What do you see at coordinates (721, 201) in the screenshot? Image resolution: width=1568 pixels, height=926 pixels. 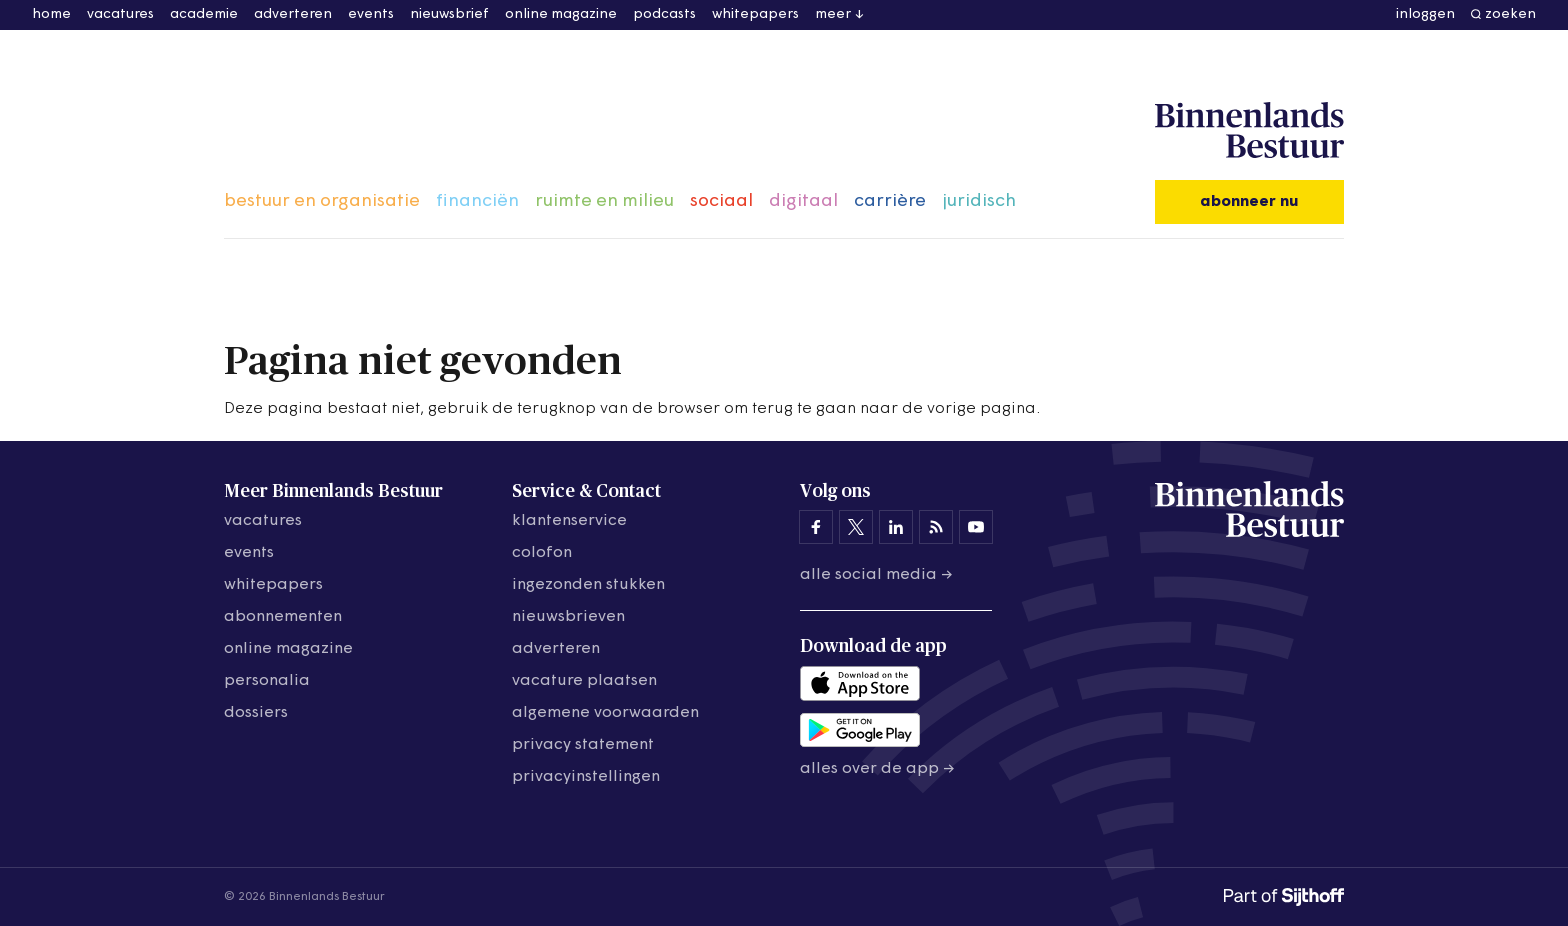 I see `sociaal` at bounding box center [721, 201].